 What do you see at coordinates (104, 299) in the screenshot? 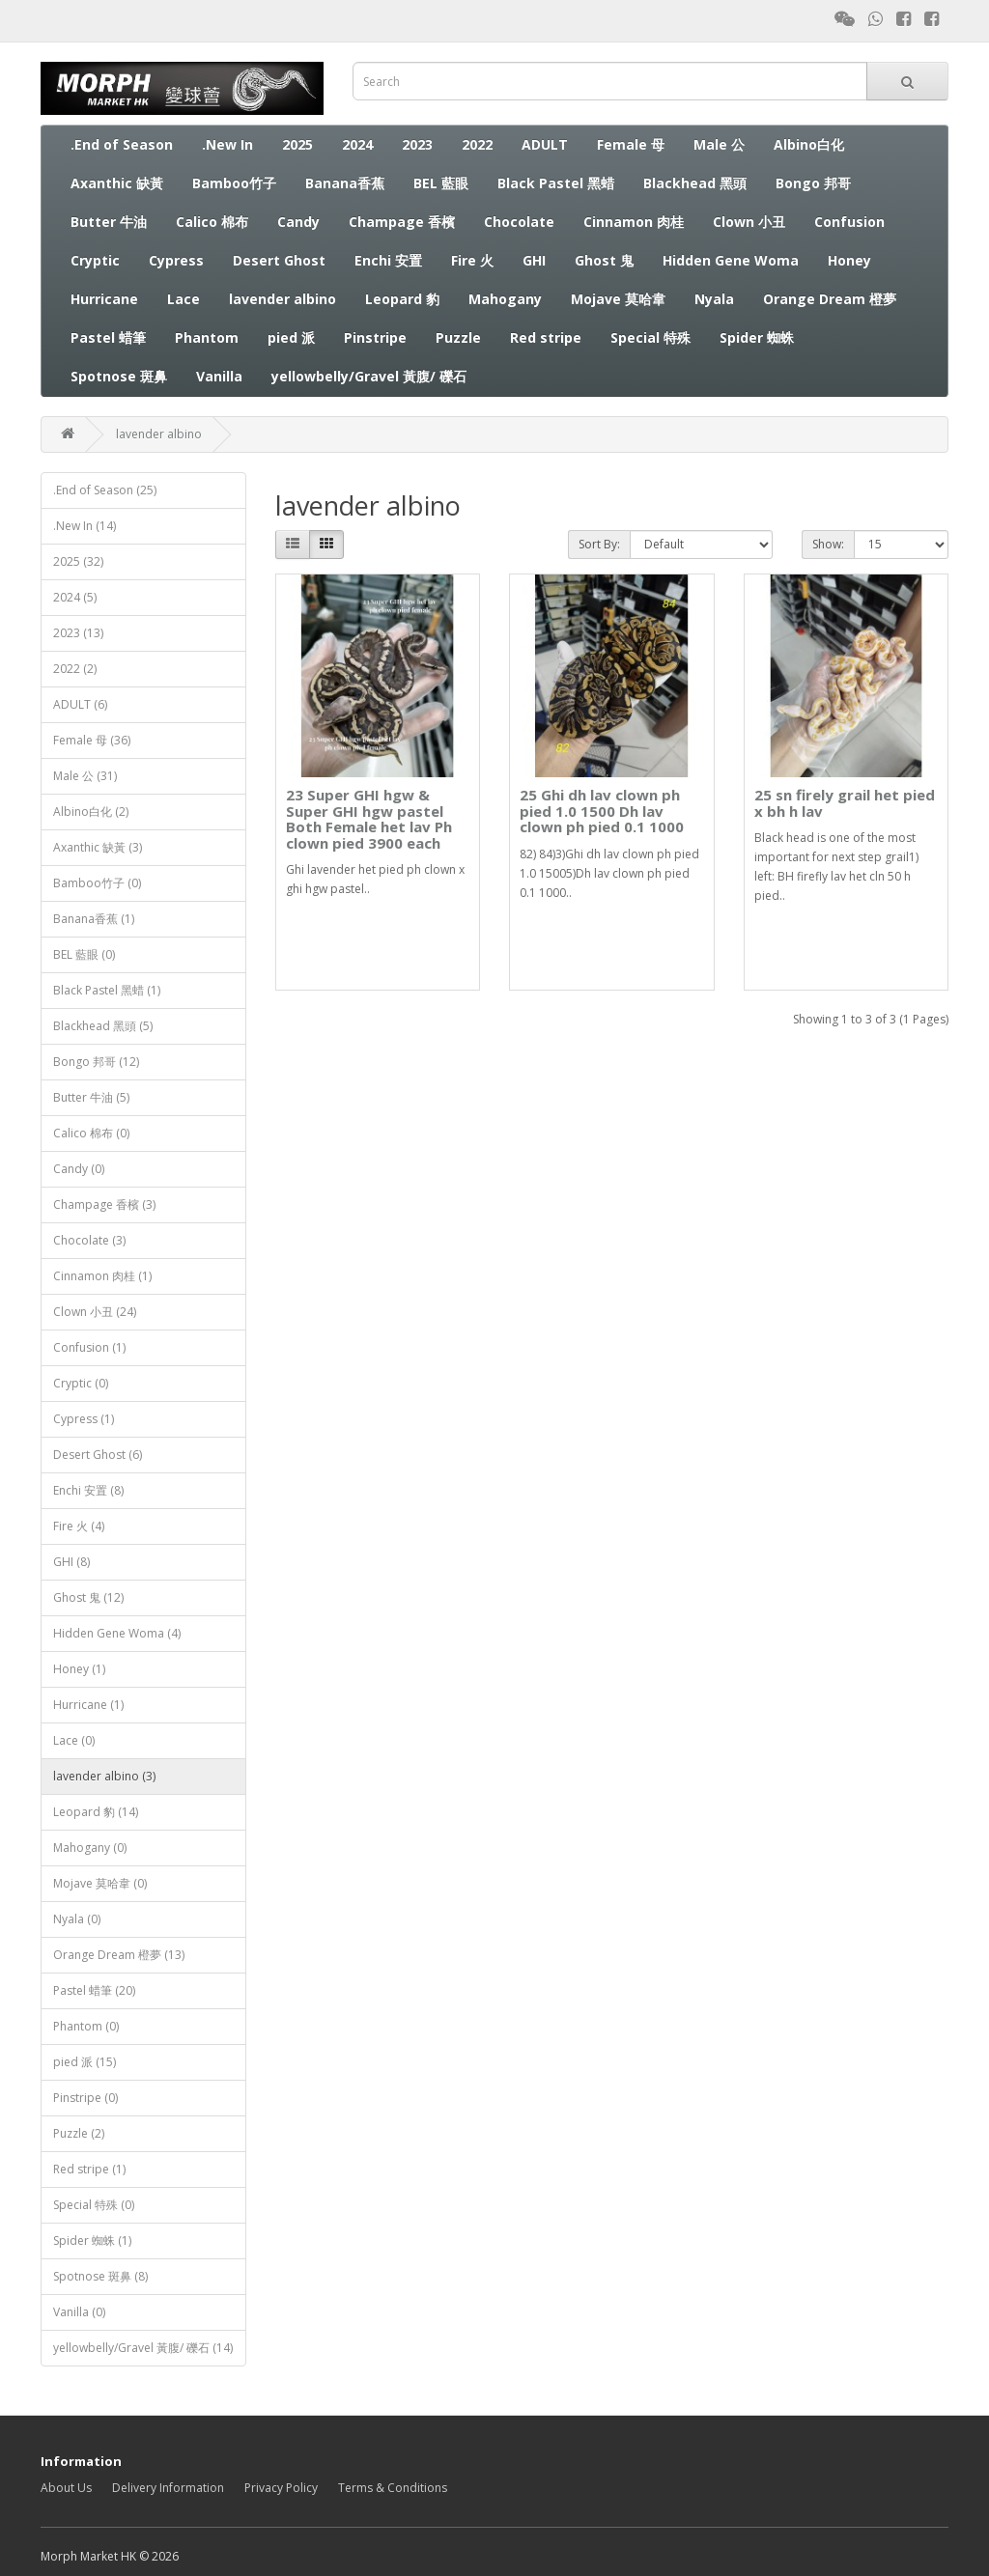
I see `Hurricane` at bounding box center [104, 299].